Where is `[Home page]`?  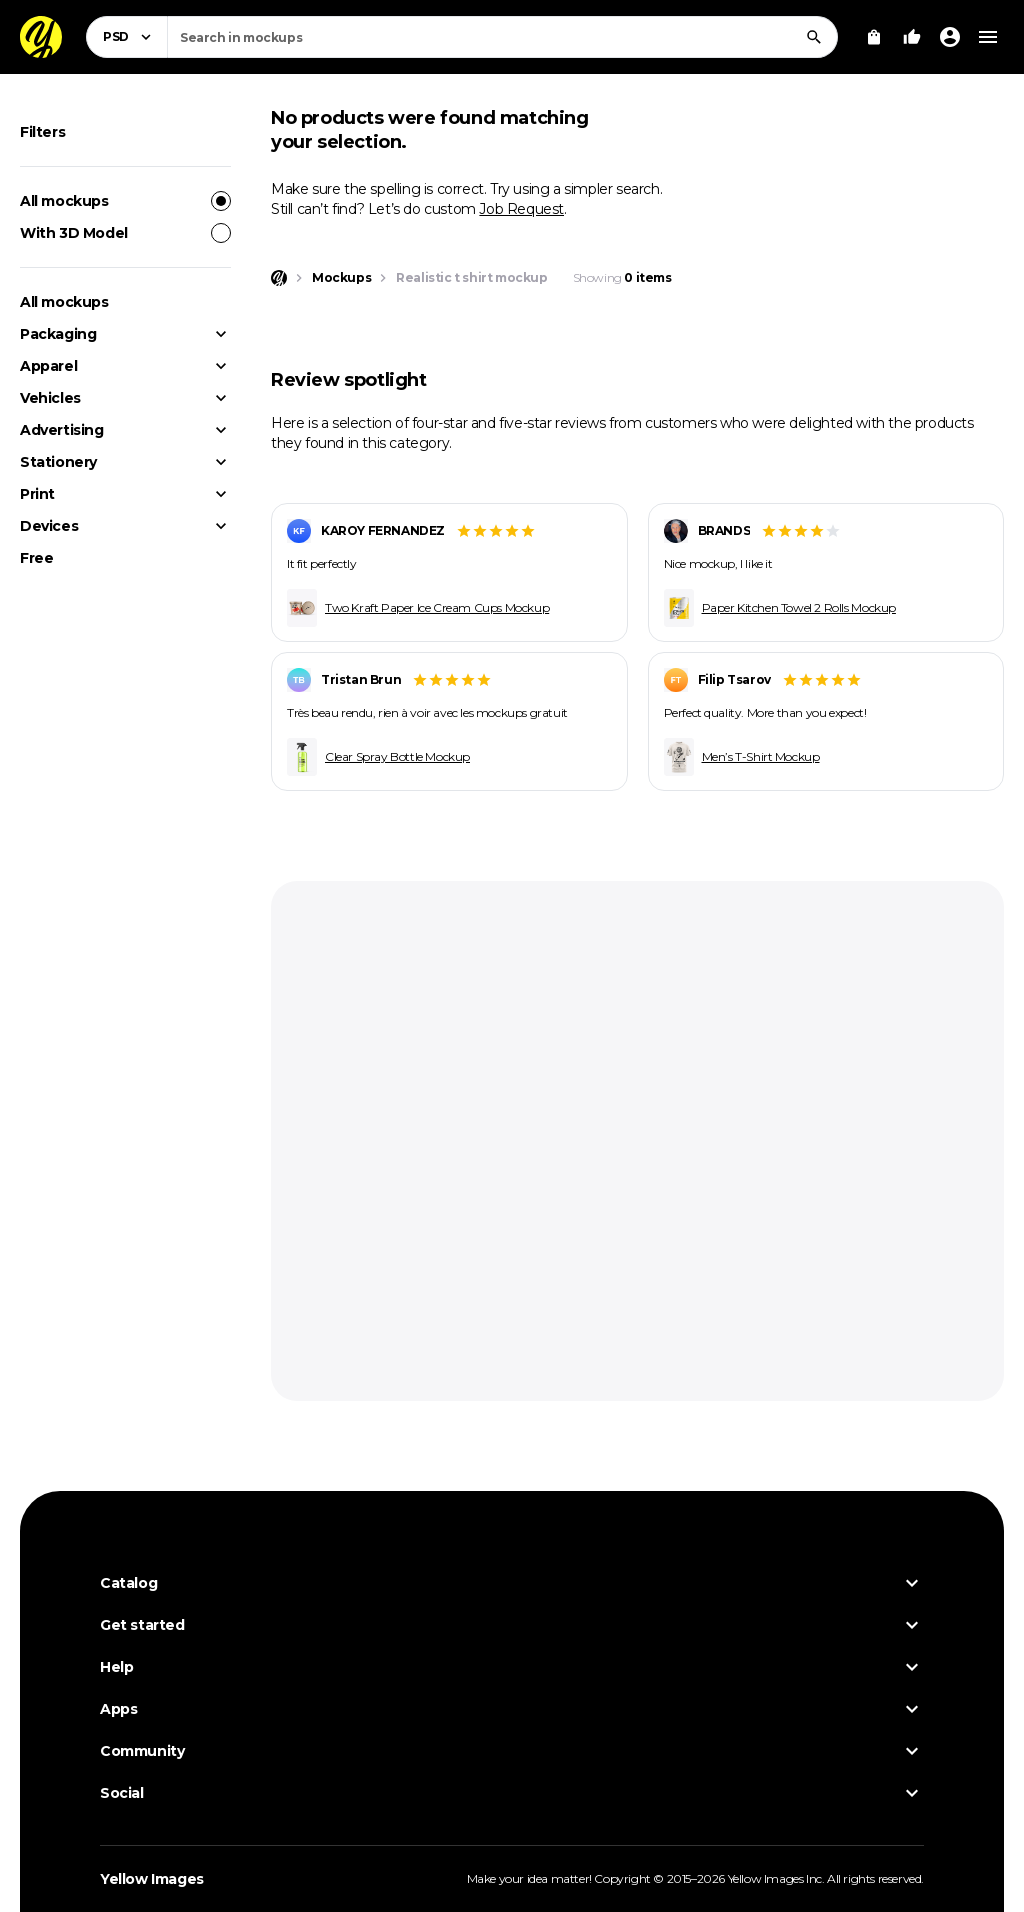 [Home page] is located at coordinates (279, 278).